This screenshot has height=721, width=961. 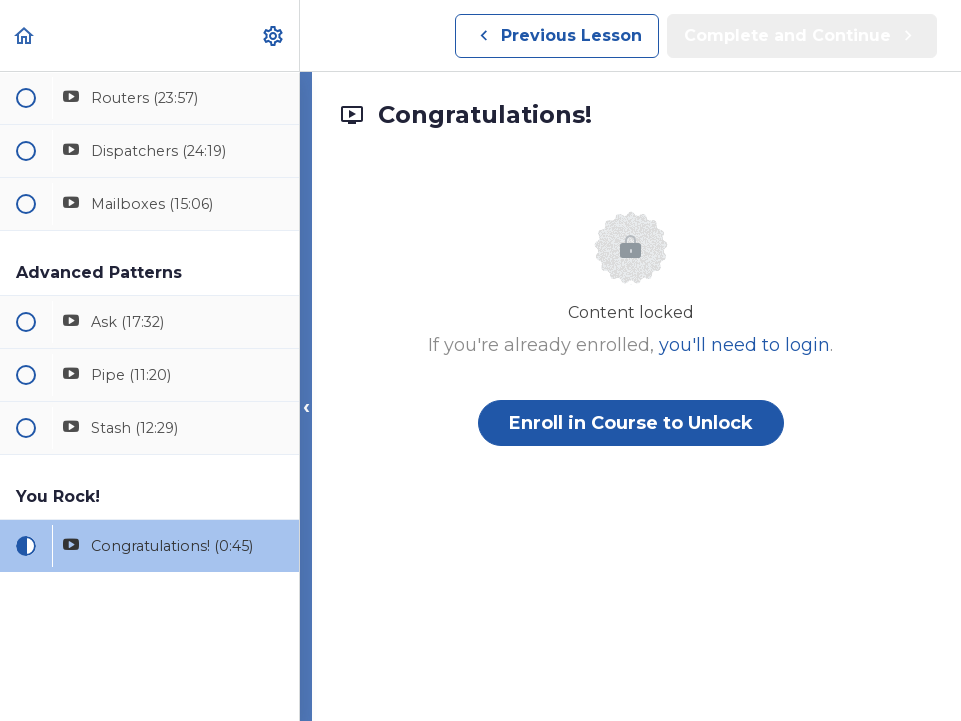 I want to click on [button], so click(x=25, y=35).